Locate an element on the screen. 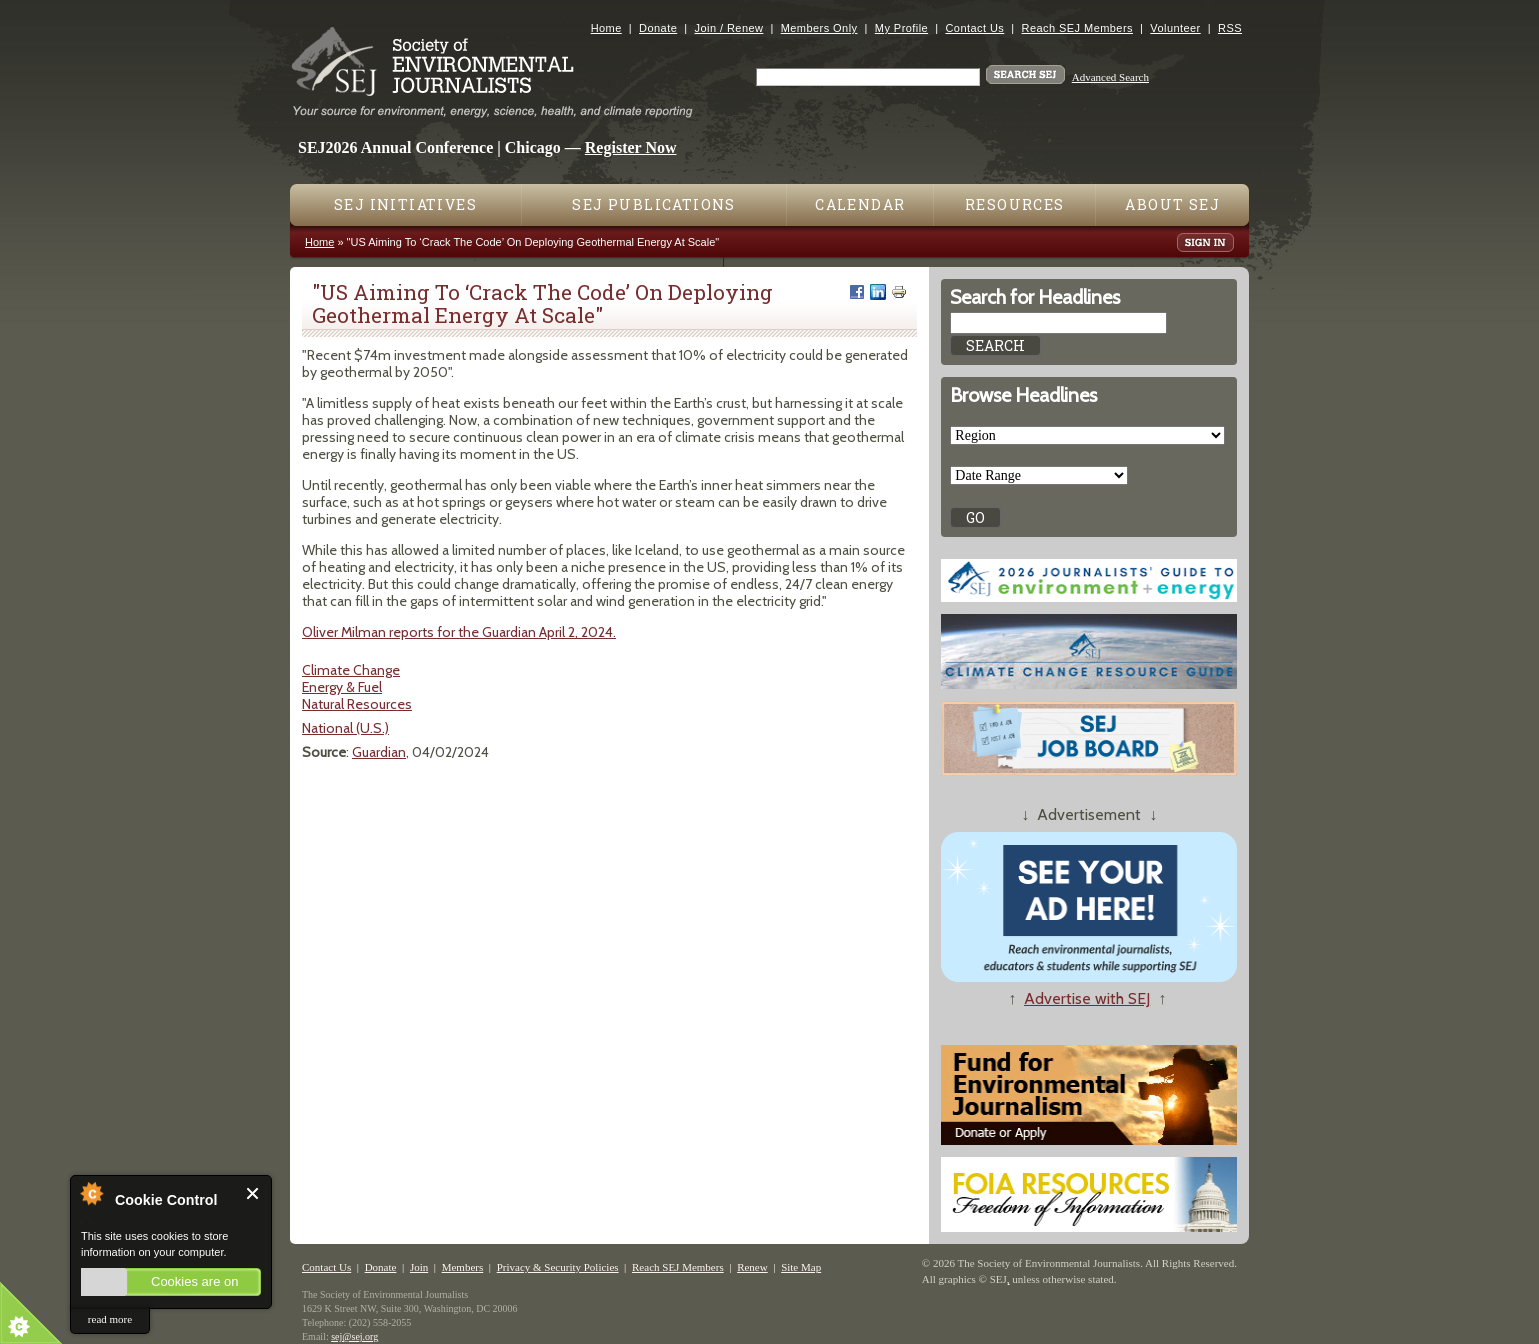 The image size is (1539, 1344). Contact Us is located at coordinates (974, 28).